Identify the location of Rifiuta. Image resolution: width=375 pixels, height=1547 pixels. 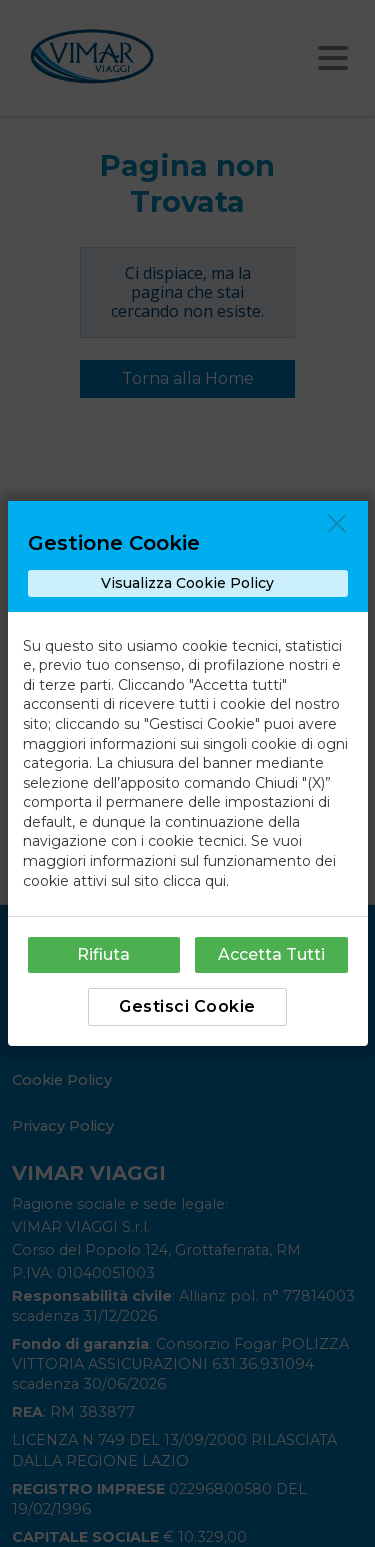
(103, 954).